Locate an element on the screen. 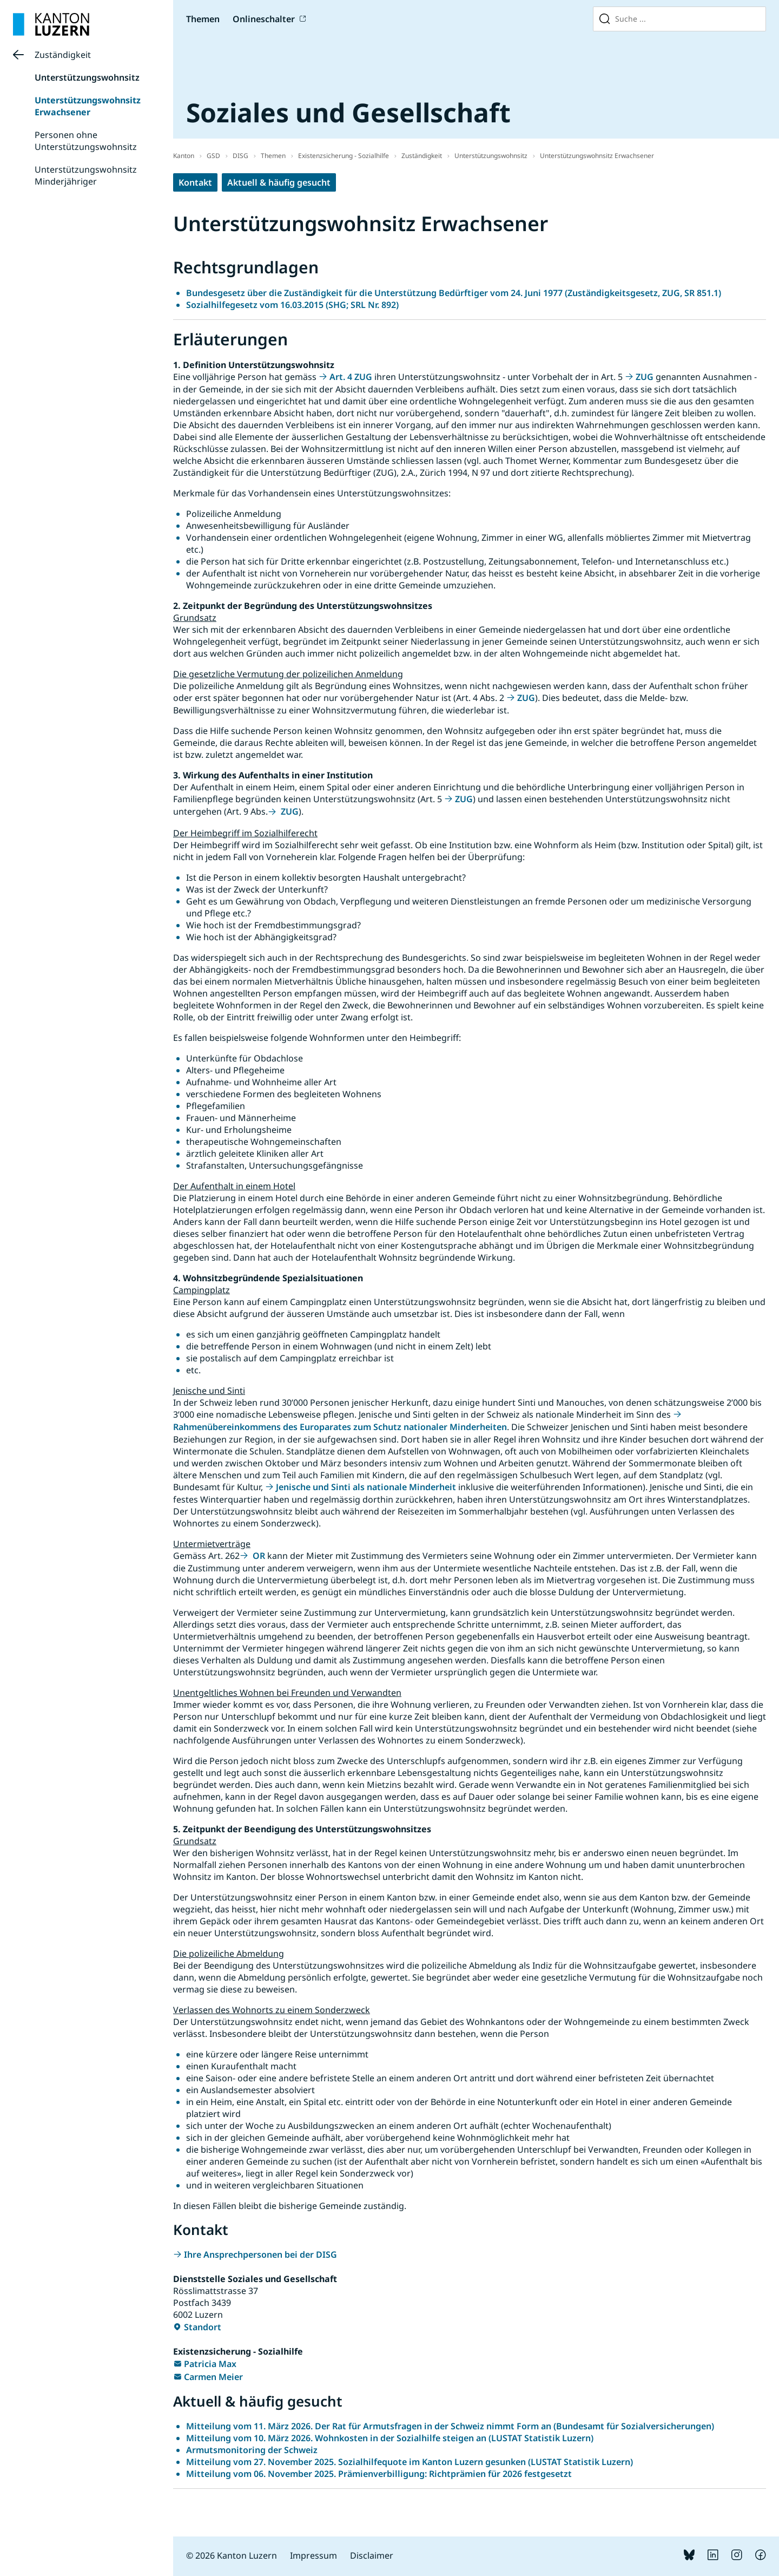 This screenshot has height=2576, width=779. Mitteilung vom 27. November 2025. Sozialhilfequote im Kanton Luzern gesunken (LUSTAT Statistik Luzern) is located at coordinates (409, 2462).